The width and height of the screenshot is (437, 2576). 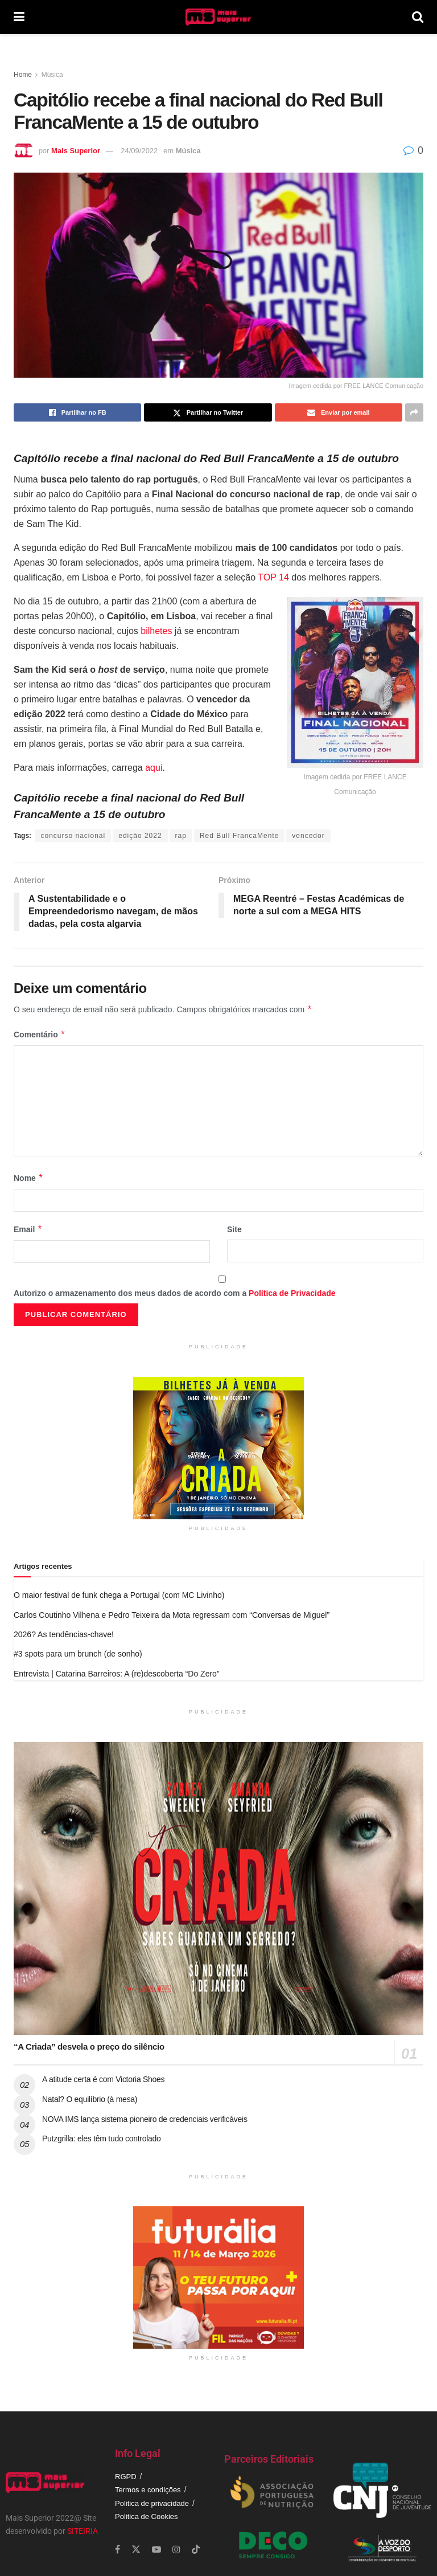 I want to click on Comentário, so click(x=39, y=1034).